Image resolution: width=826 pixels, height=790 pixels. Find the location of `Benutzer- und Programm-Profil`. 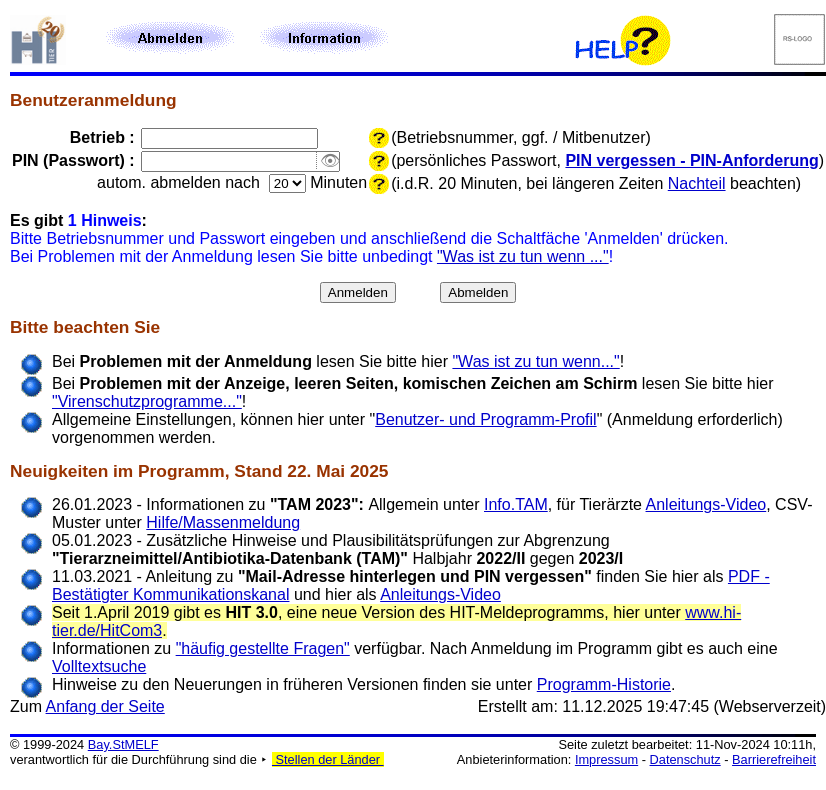

Benutzer- und Programm-Profil is located at coordinates (485, 419).